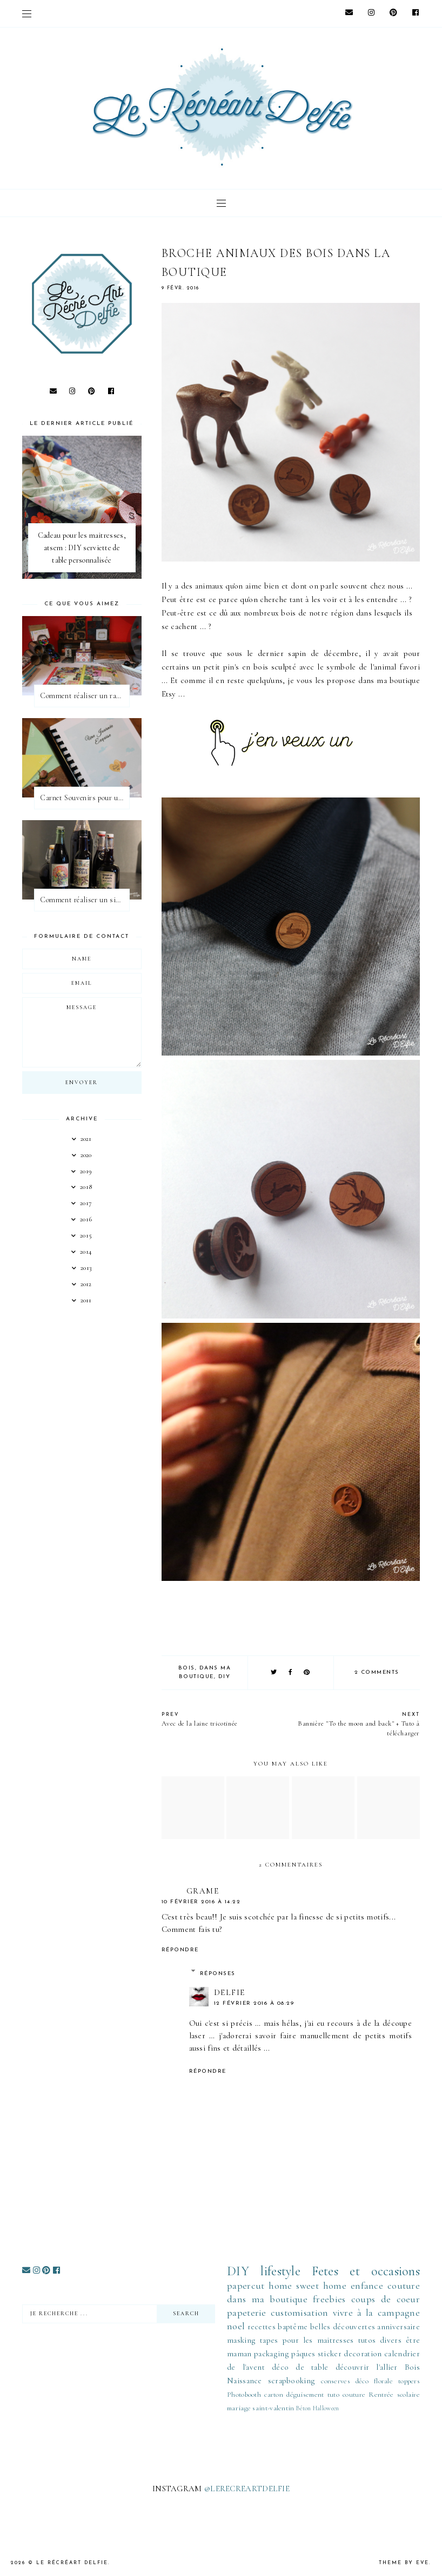 The image size is (442, 2576). I want to click on saint-valentin, so click(273, 2408).